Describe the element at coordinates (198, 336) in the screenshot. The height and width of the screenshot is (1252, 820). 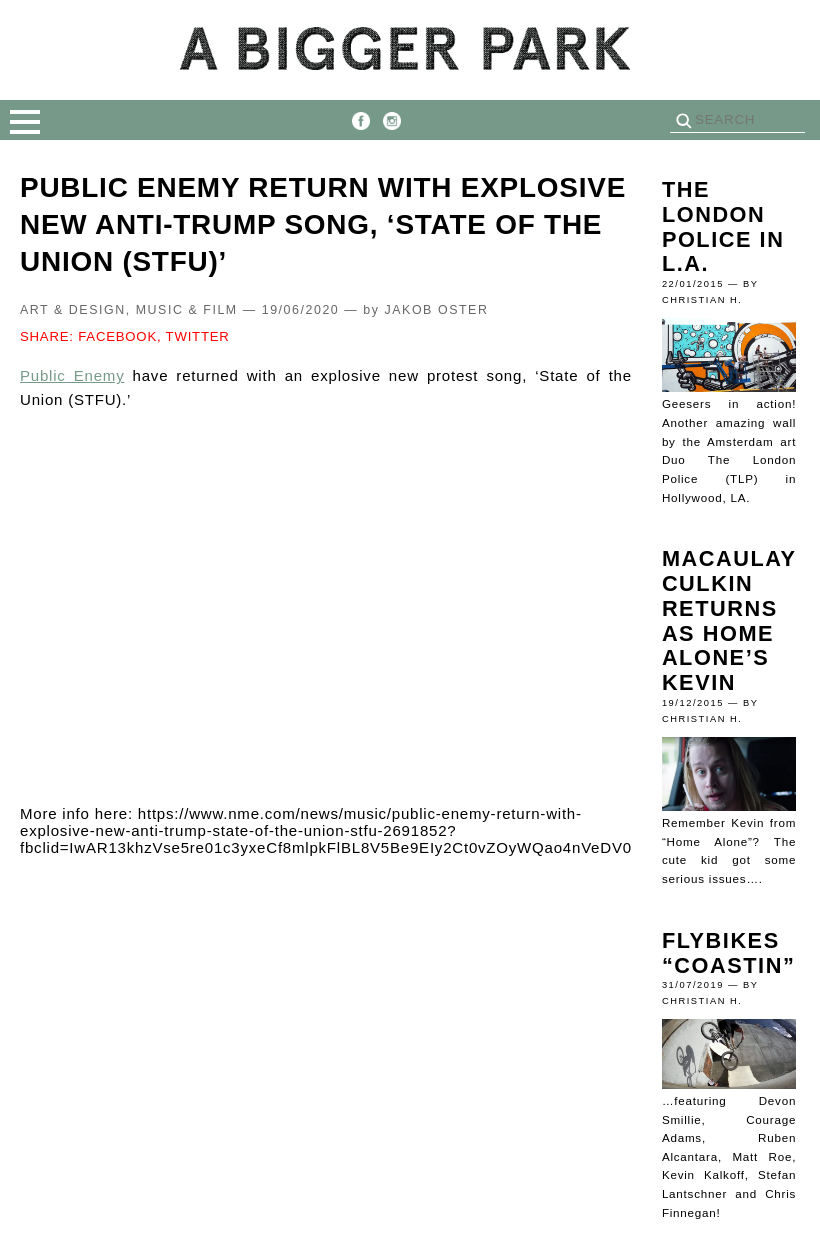
I see `TWITTER` at that location.